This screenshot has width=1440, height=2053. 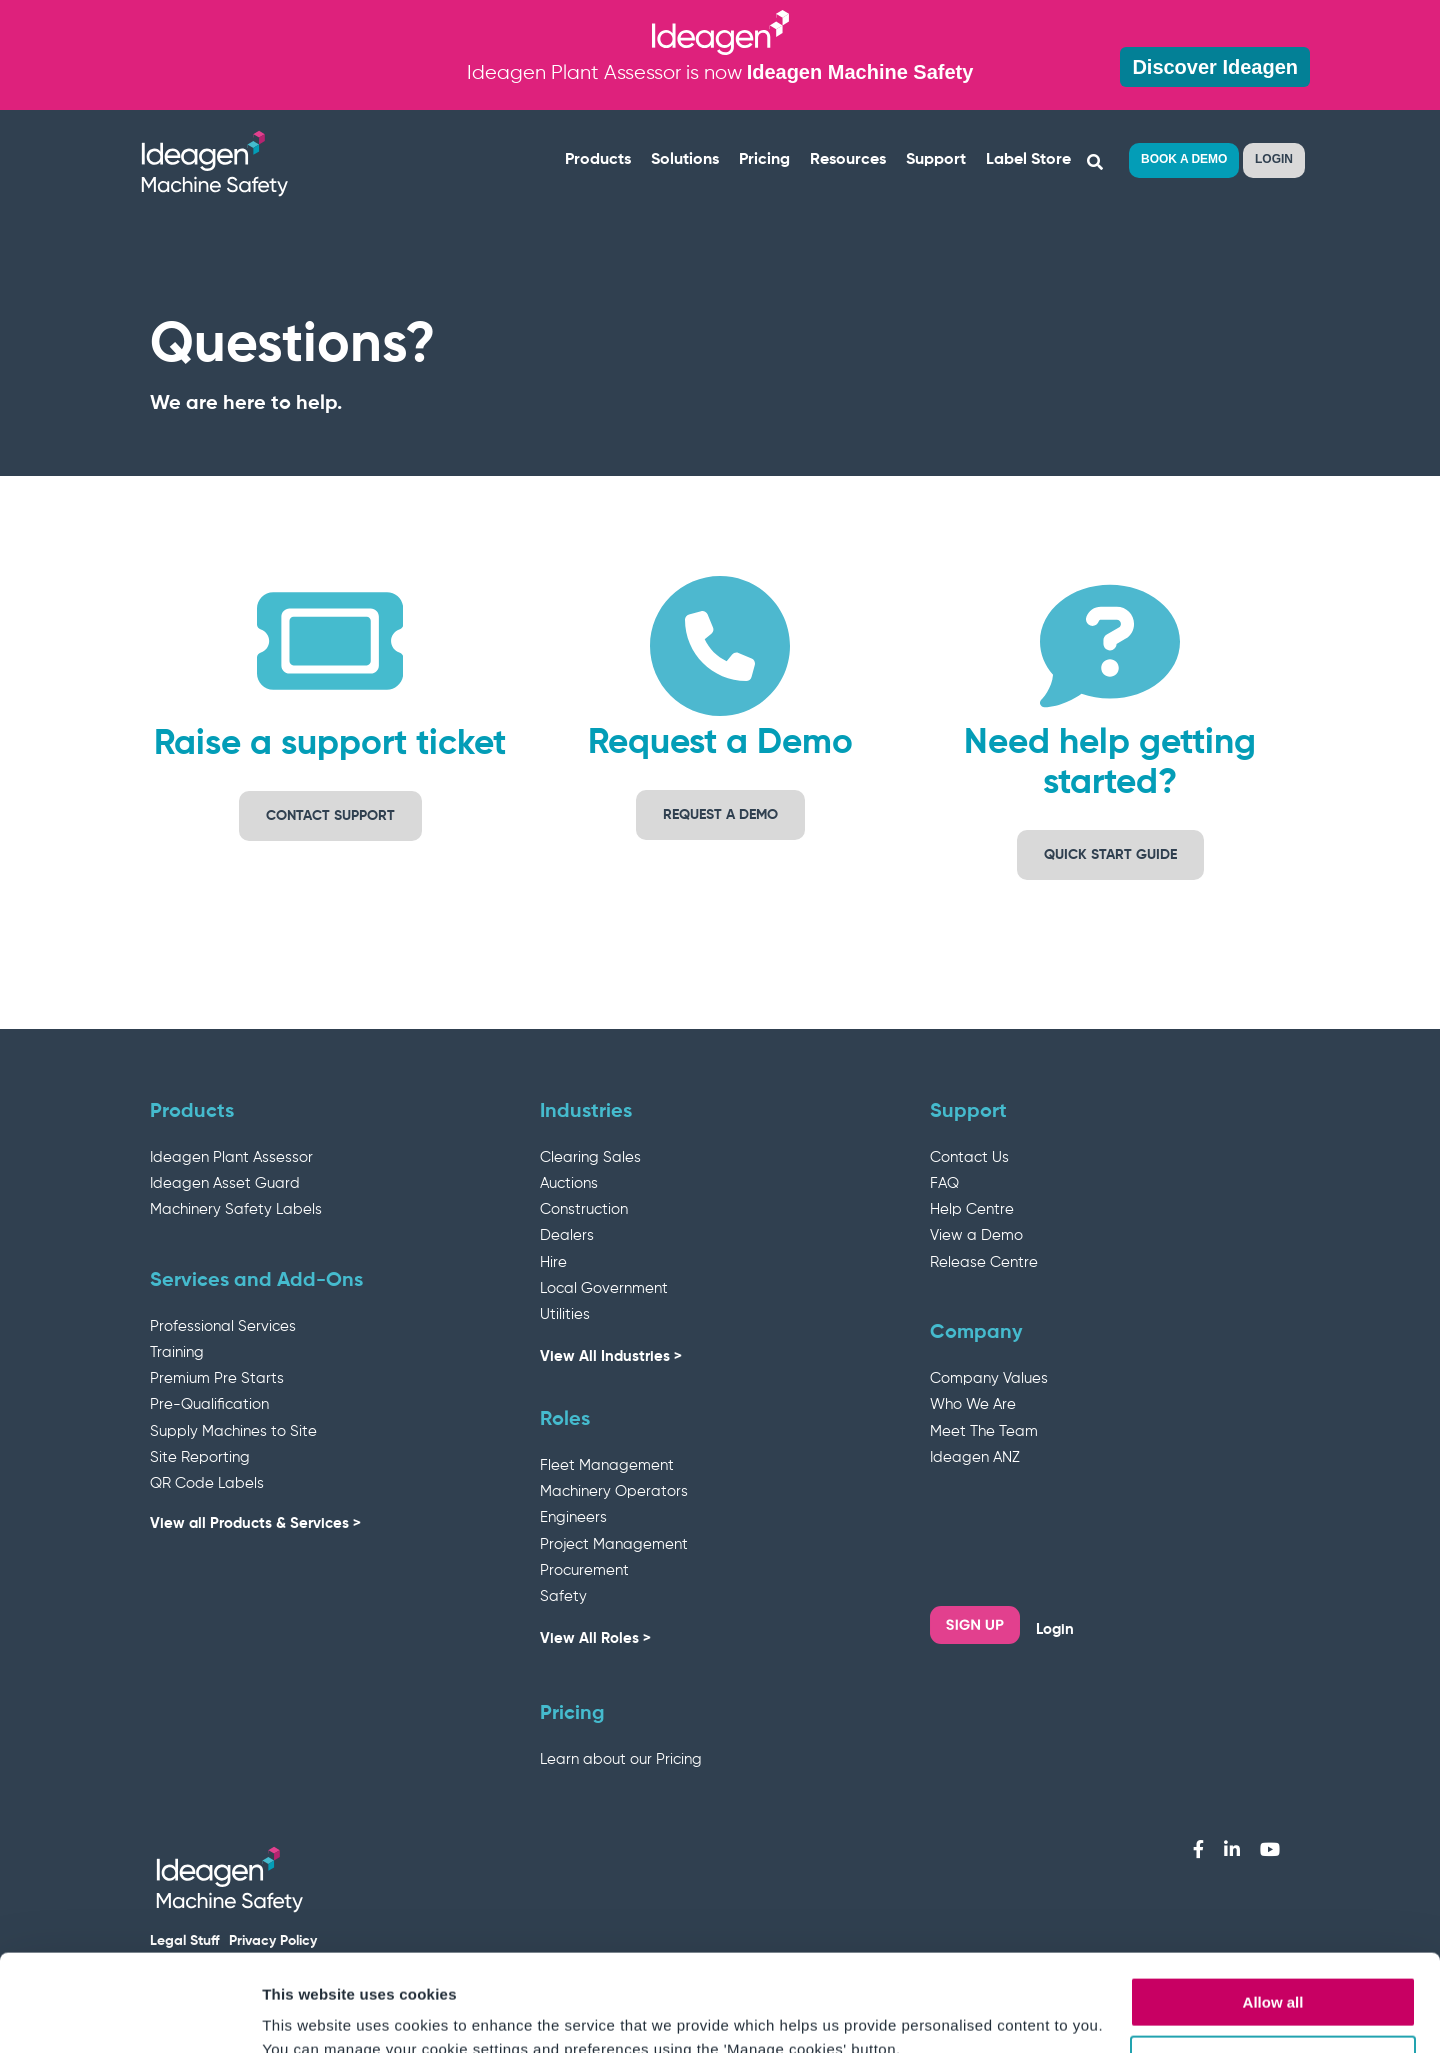 I want to click on Allow all, so click(x=1273, y=1911).